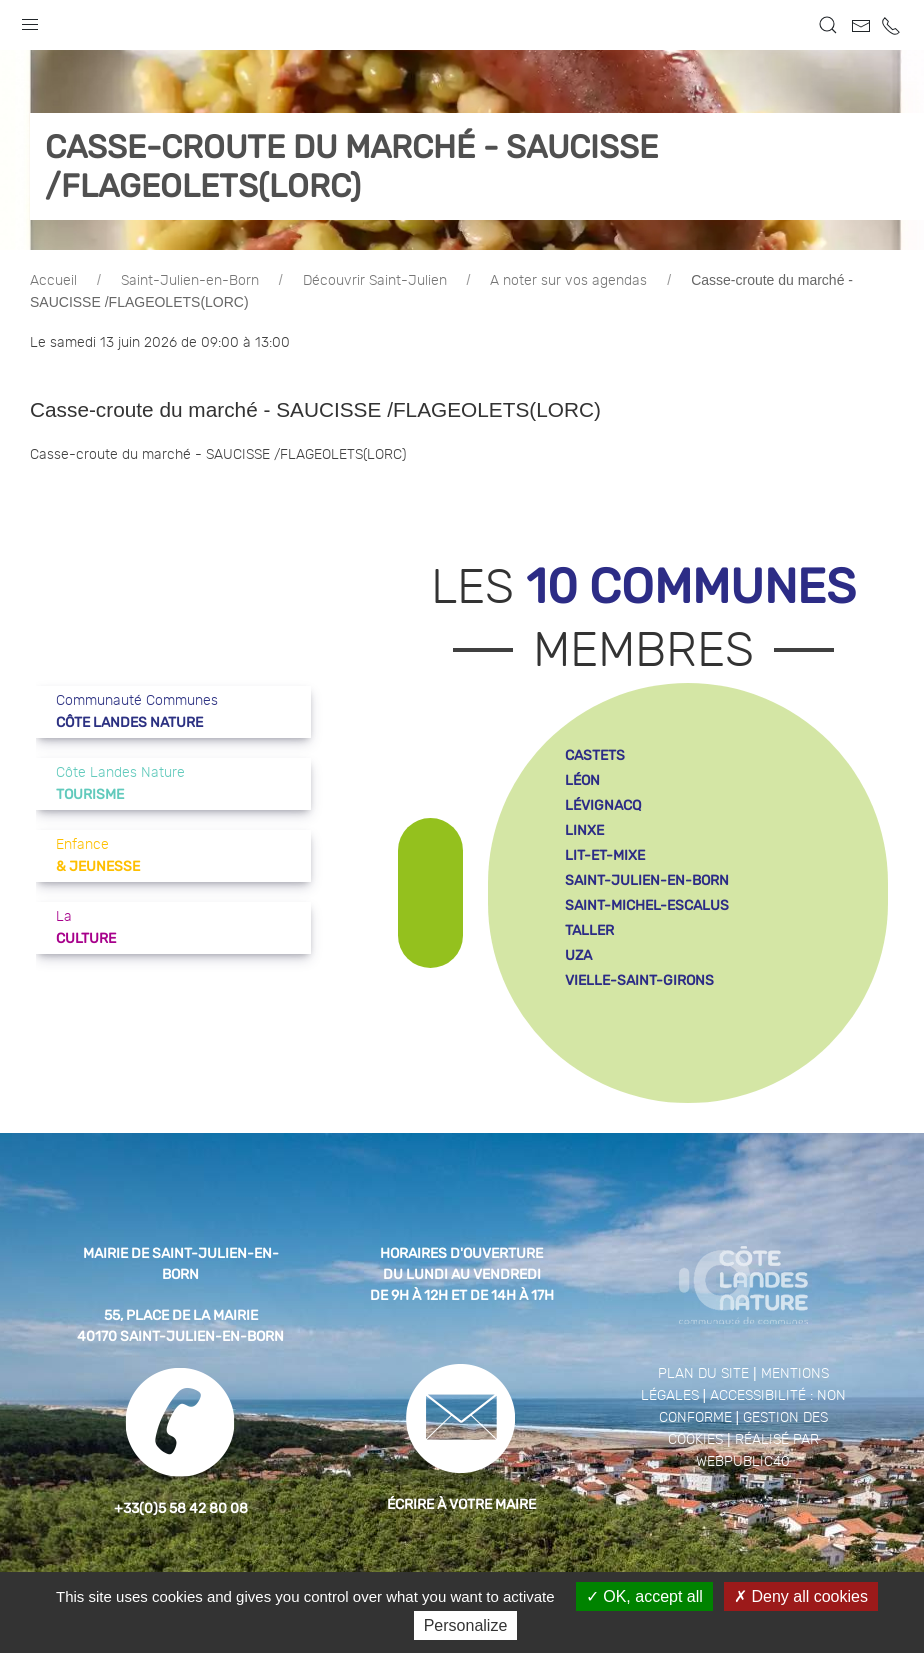 The image size is (924, 1653). I want to click on OK, accept all, so click(644, 1596).